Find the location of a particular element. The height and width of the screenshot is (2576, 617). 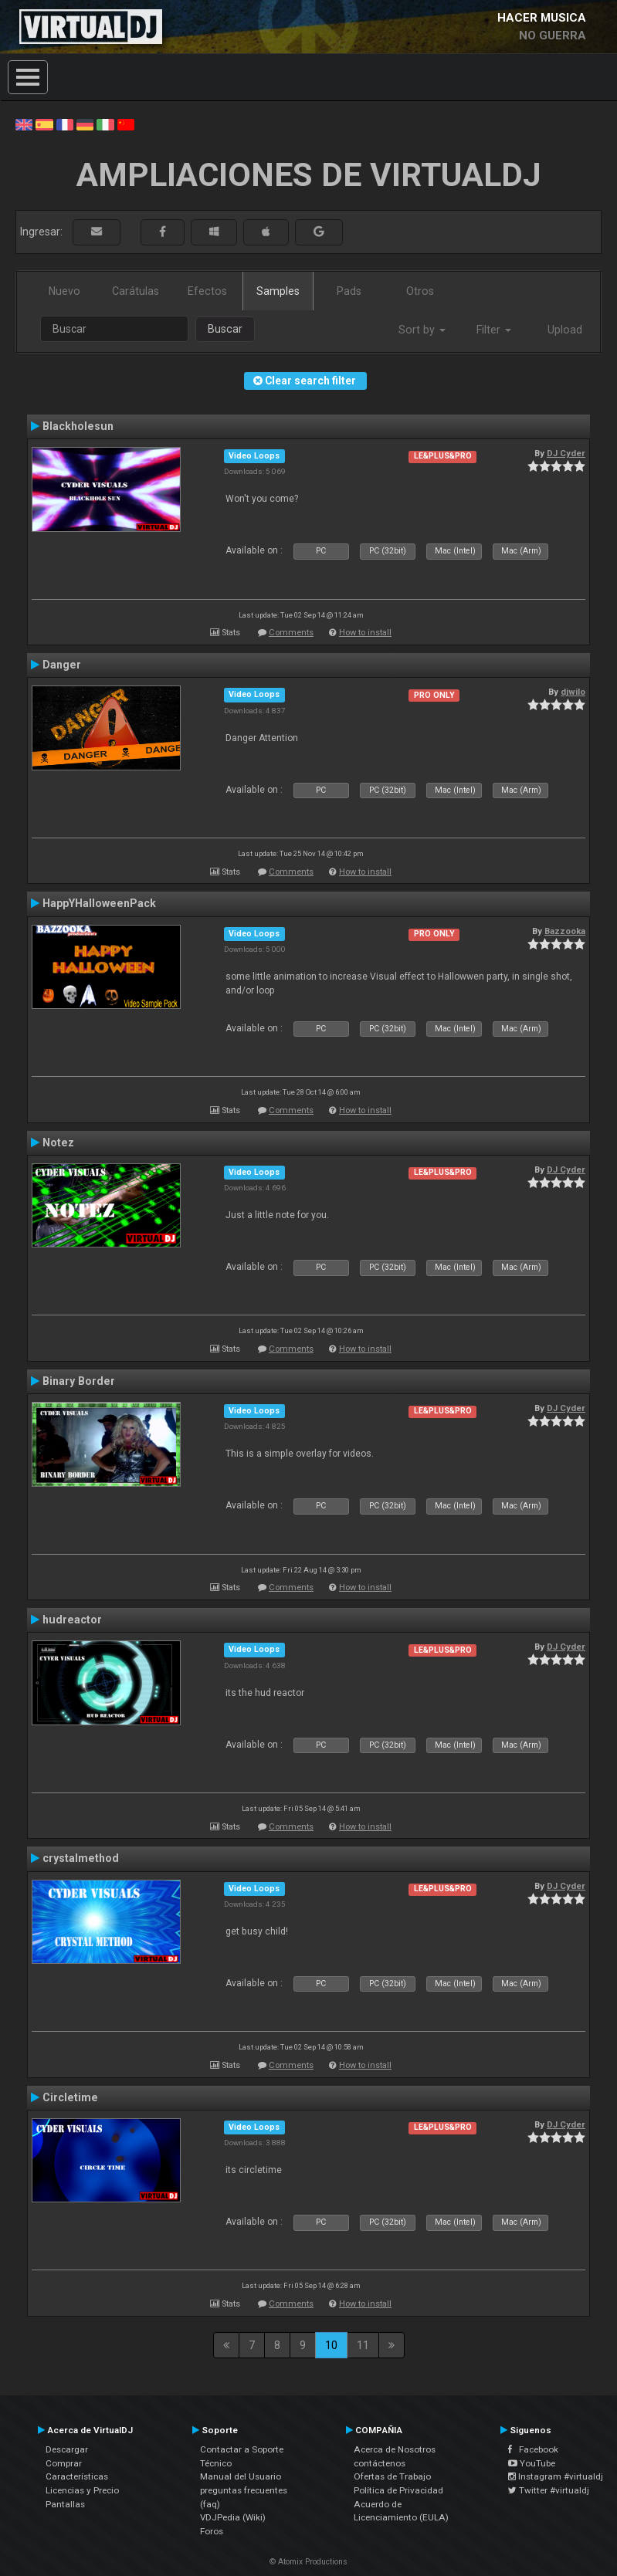

Otros is located at coordinates (420, 291).